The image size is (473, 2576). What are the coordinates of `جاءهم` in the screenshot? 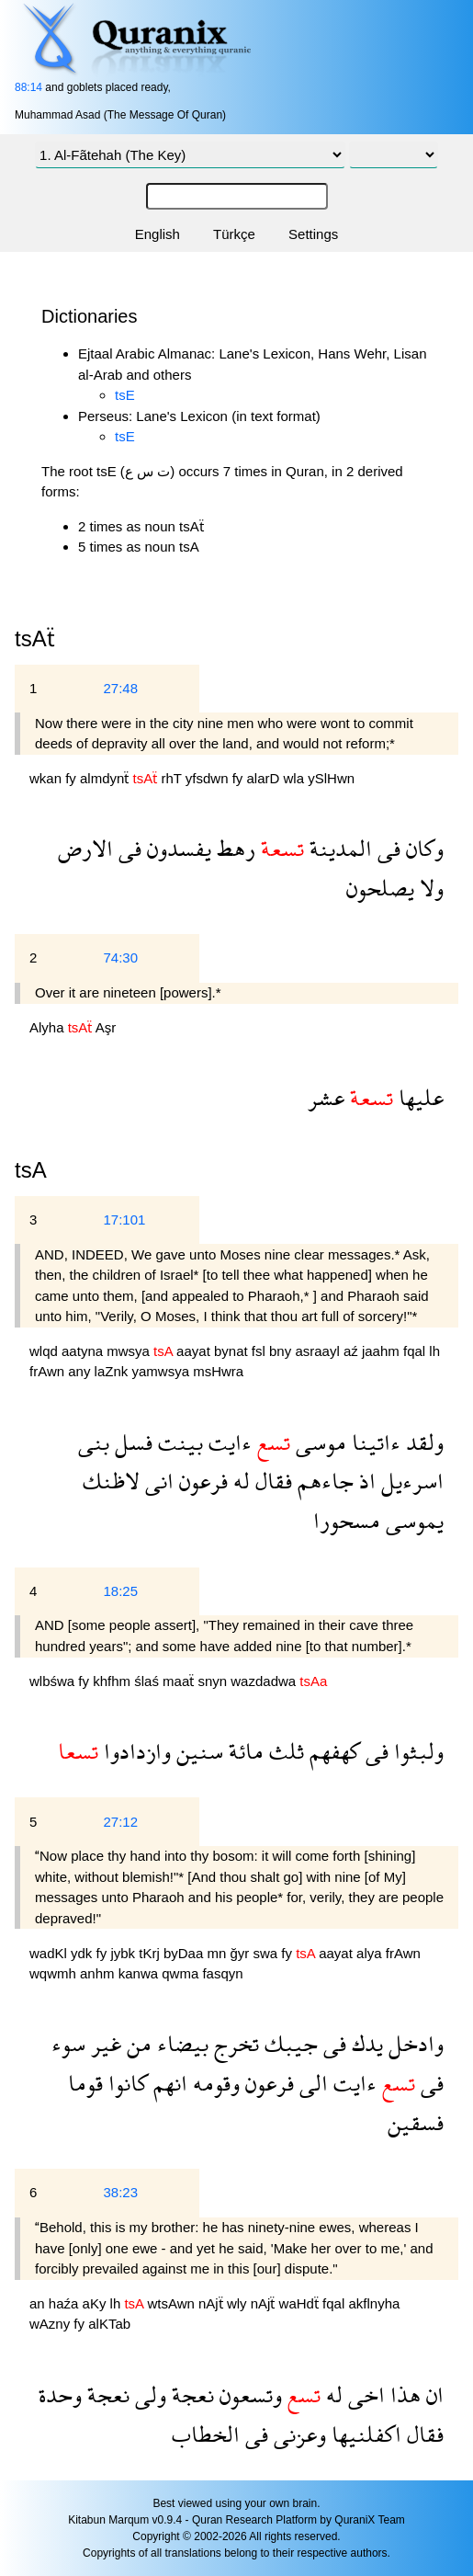 It's located at (323, 1480).